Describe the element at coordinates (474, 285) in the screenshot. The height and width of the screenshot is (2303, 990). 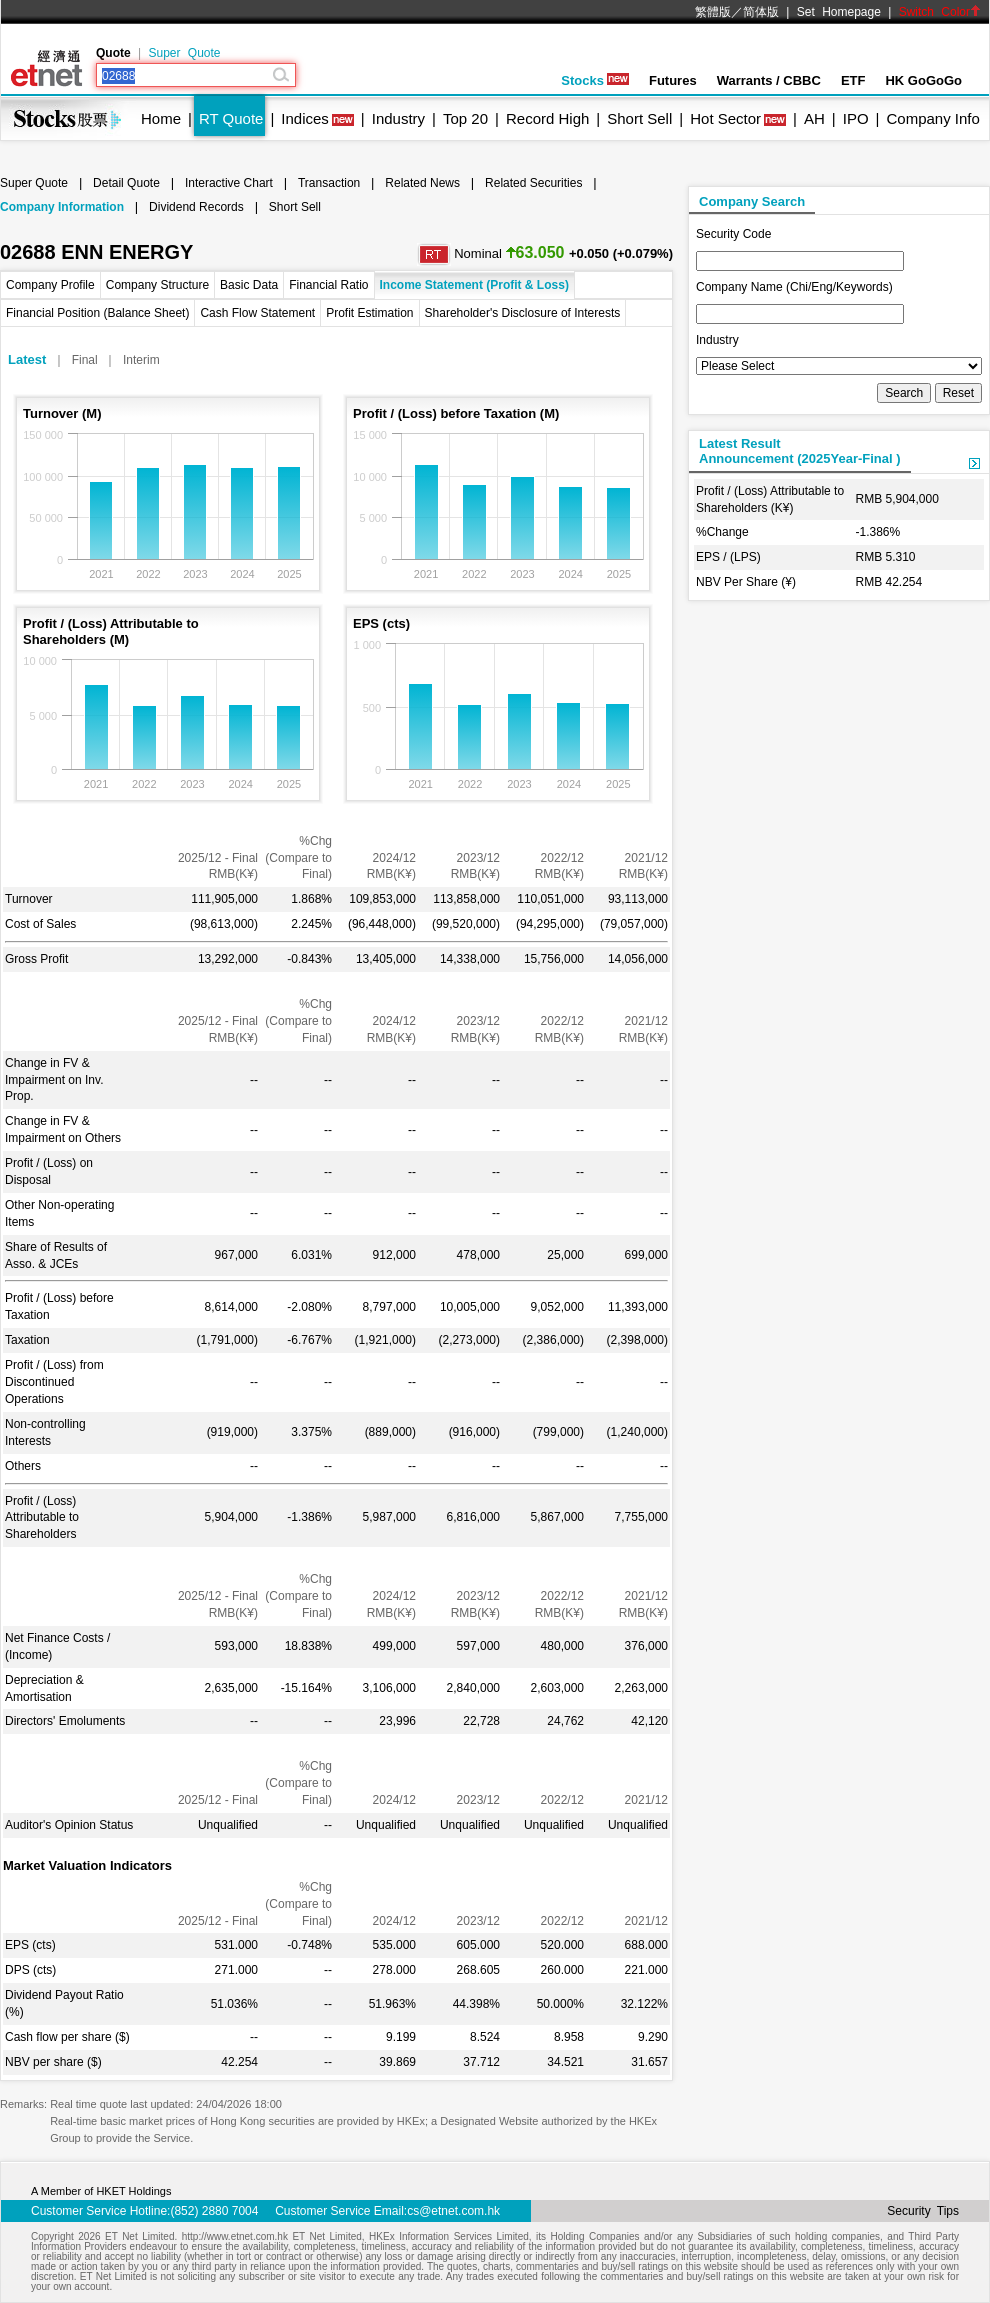
I see `Income Statement (Profit & Loss)` at that location.